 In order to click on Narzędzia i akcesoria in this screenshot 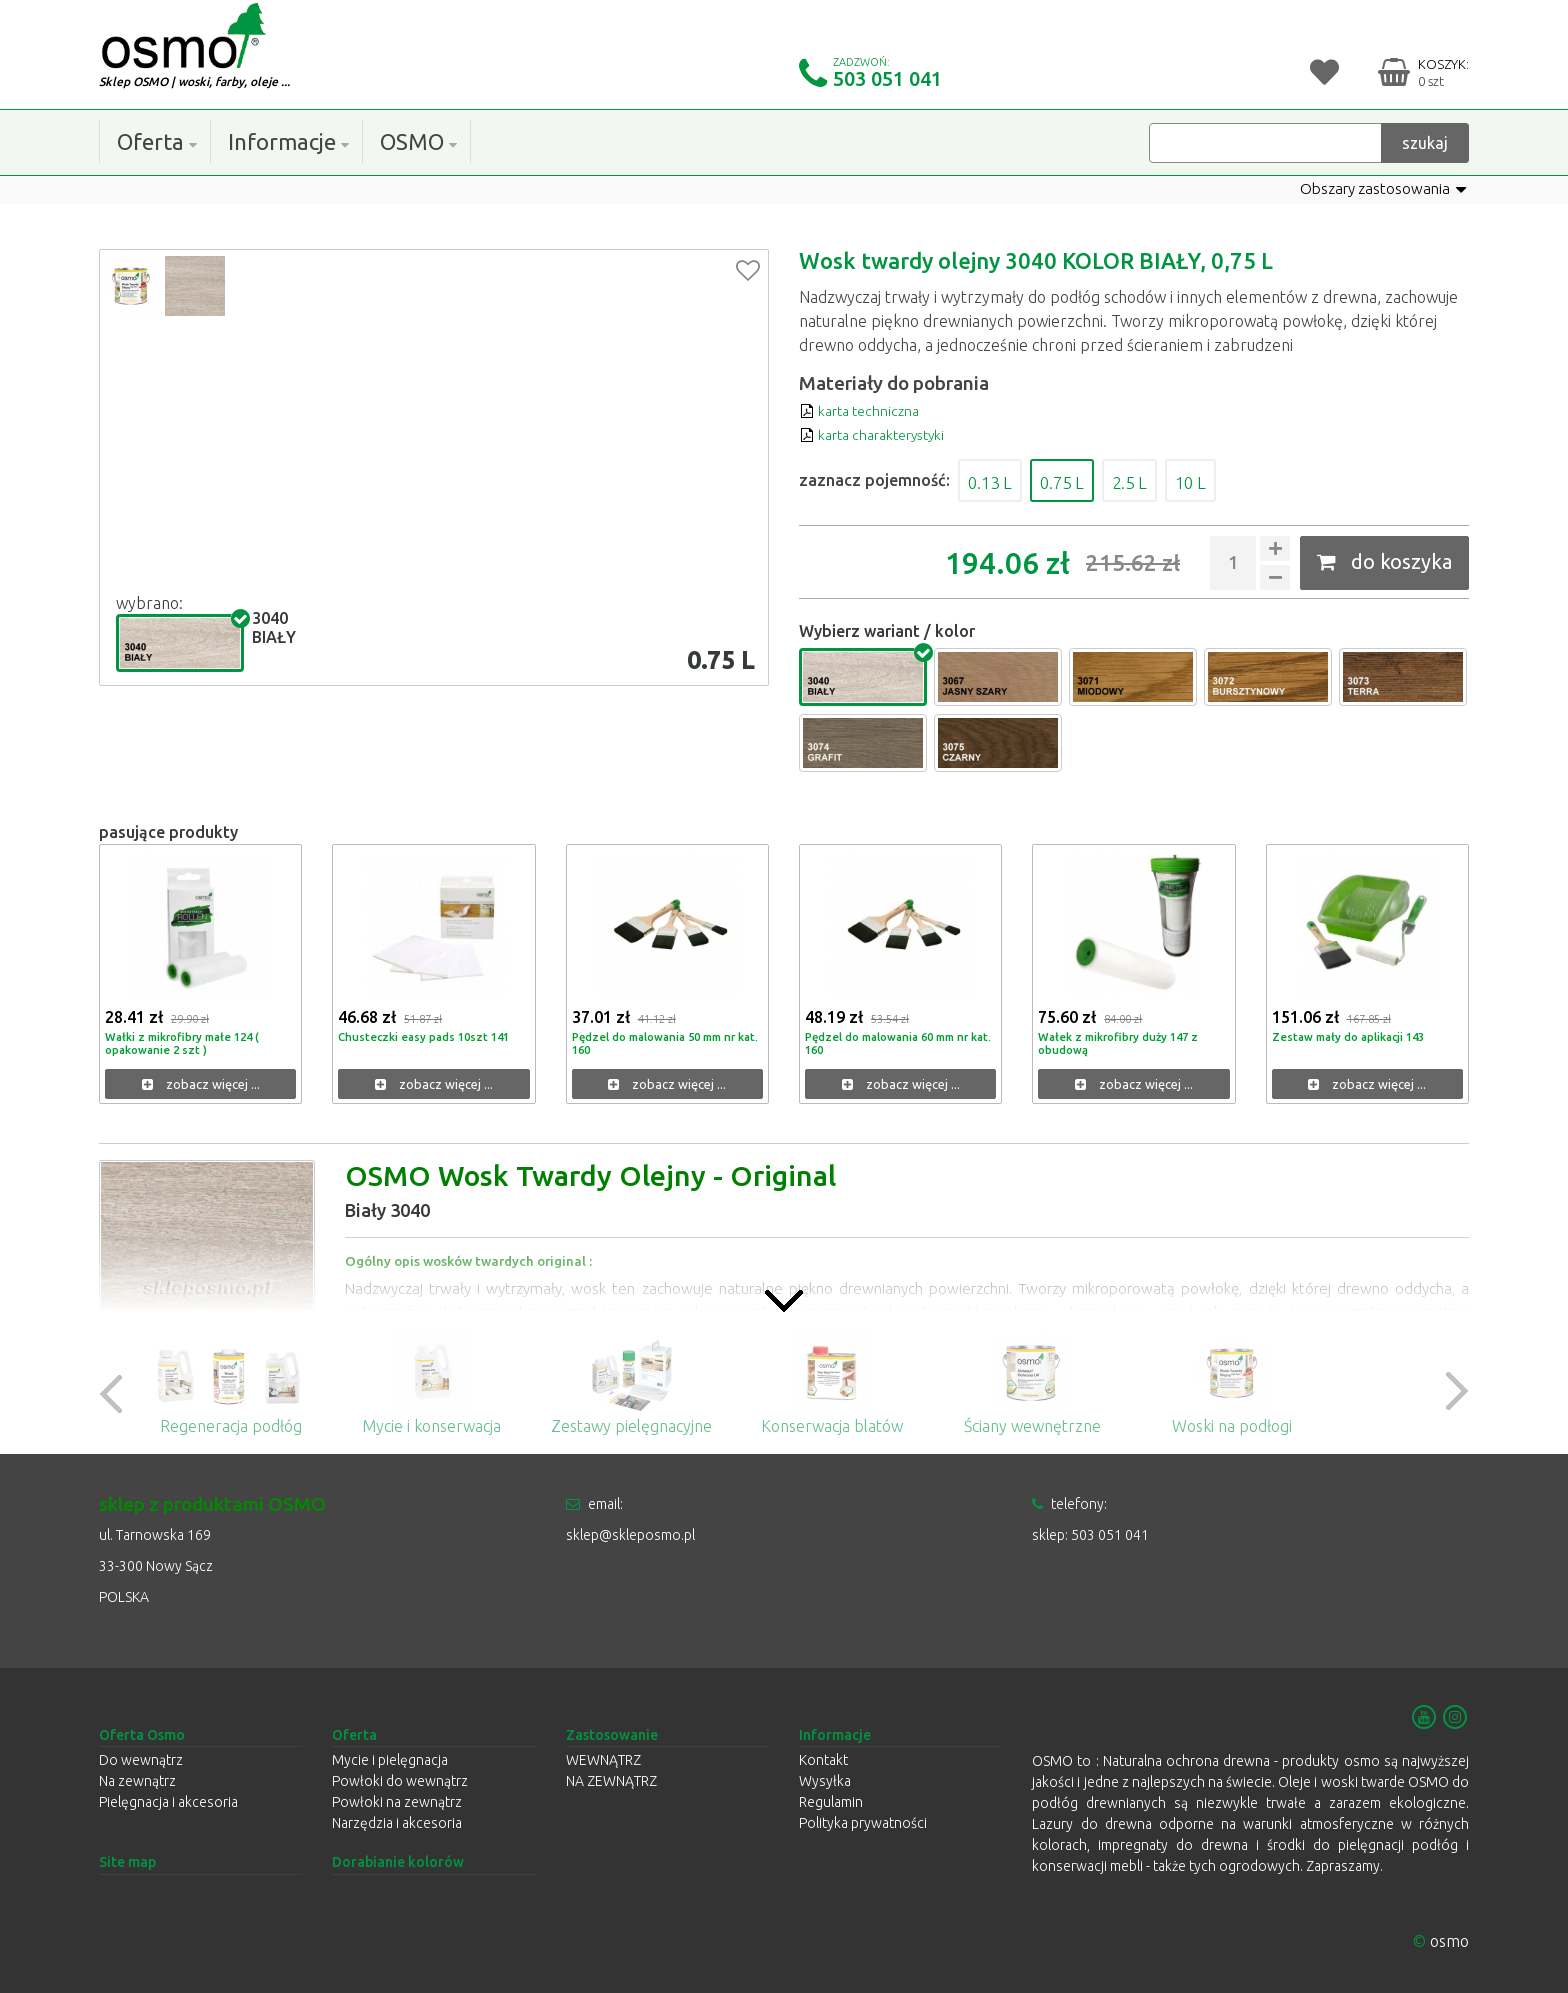, I will do `click(397, 1823)`.